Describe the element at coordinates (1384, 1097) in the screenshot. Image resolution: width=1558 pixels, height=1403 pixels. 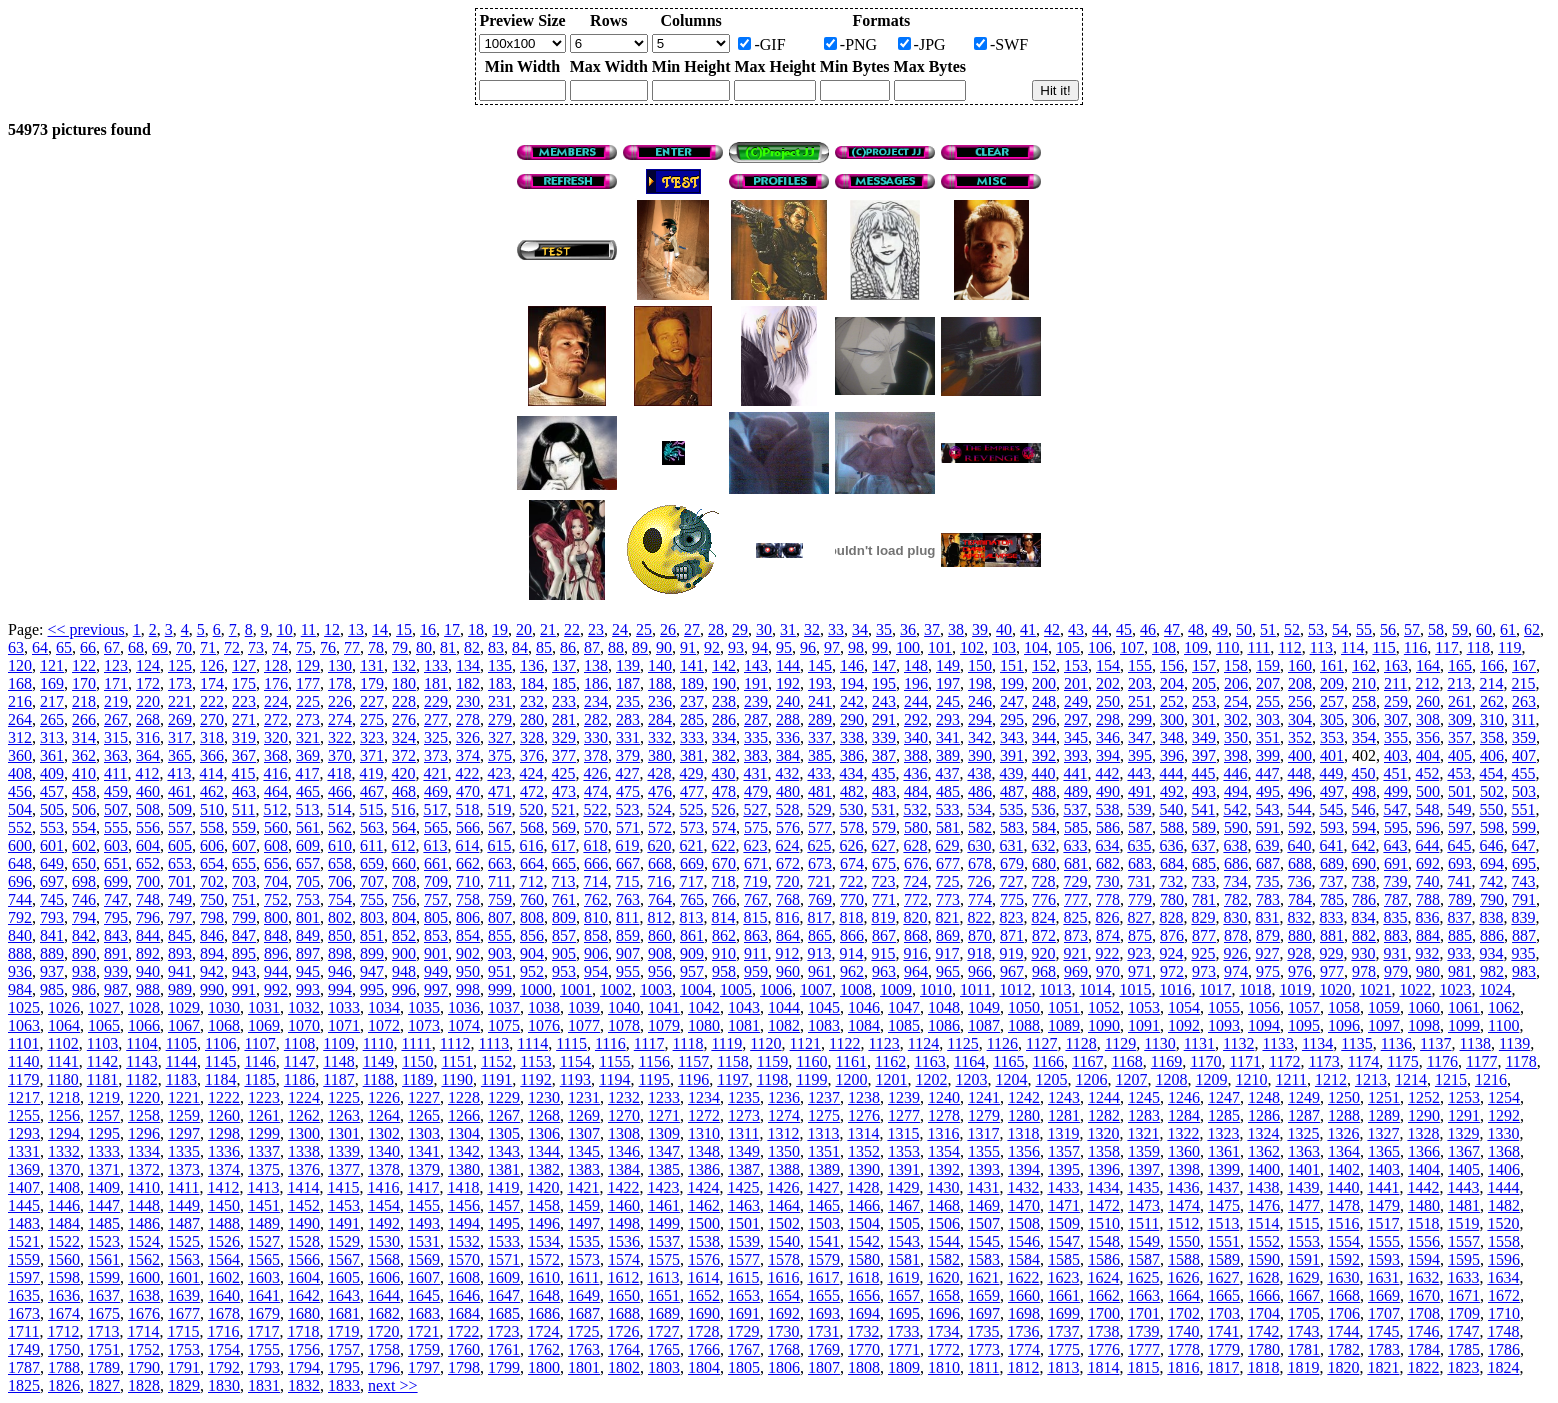
I see `1251` at that location.